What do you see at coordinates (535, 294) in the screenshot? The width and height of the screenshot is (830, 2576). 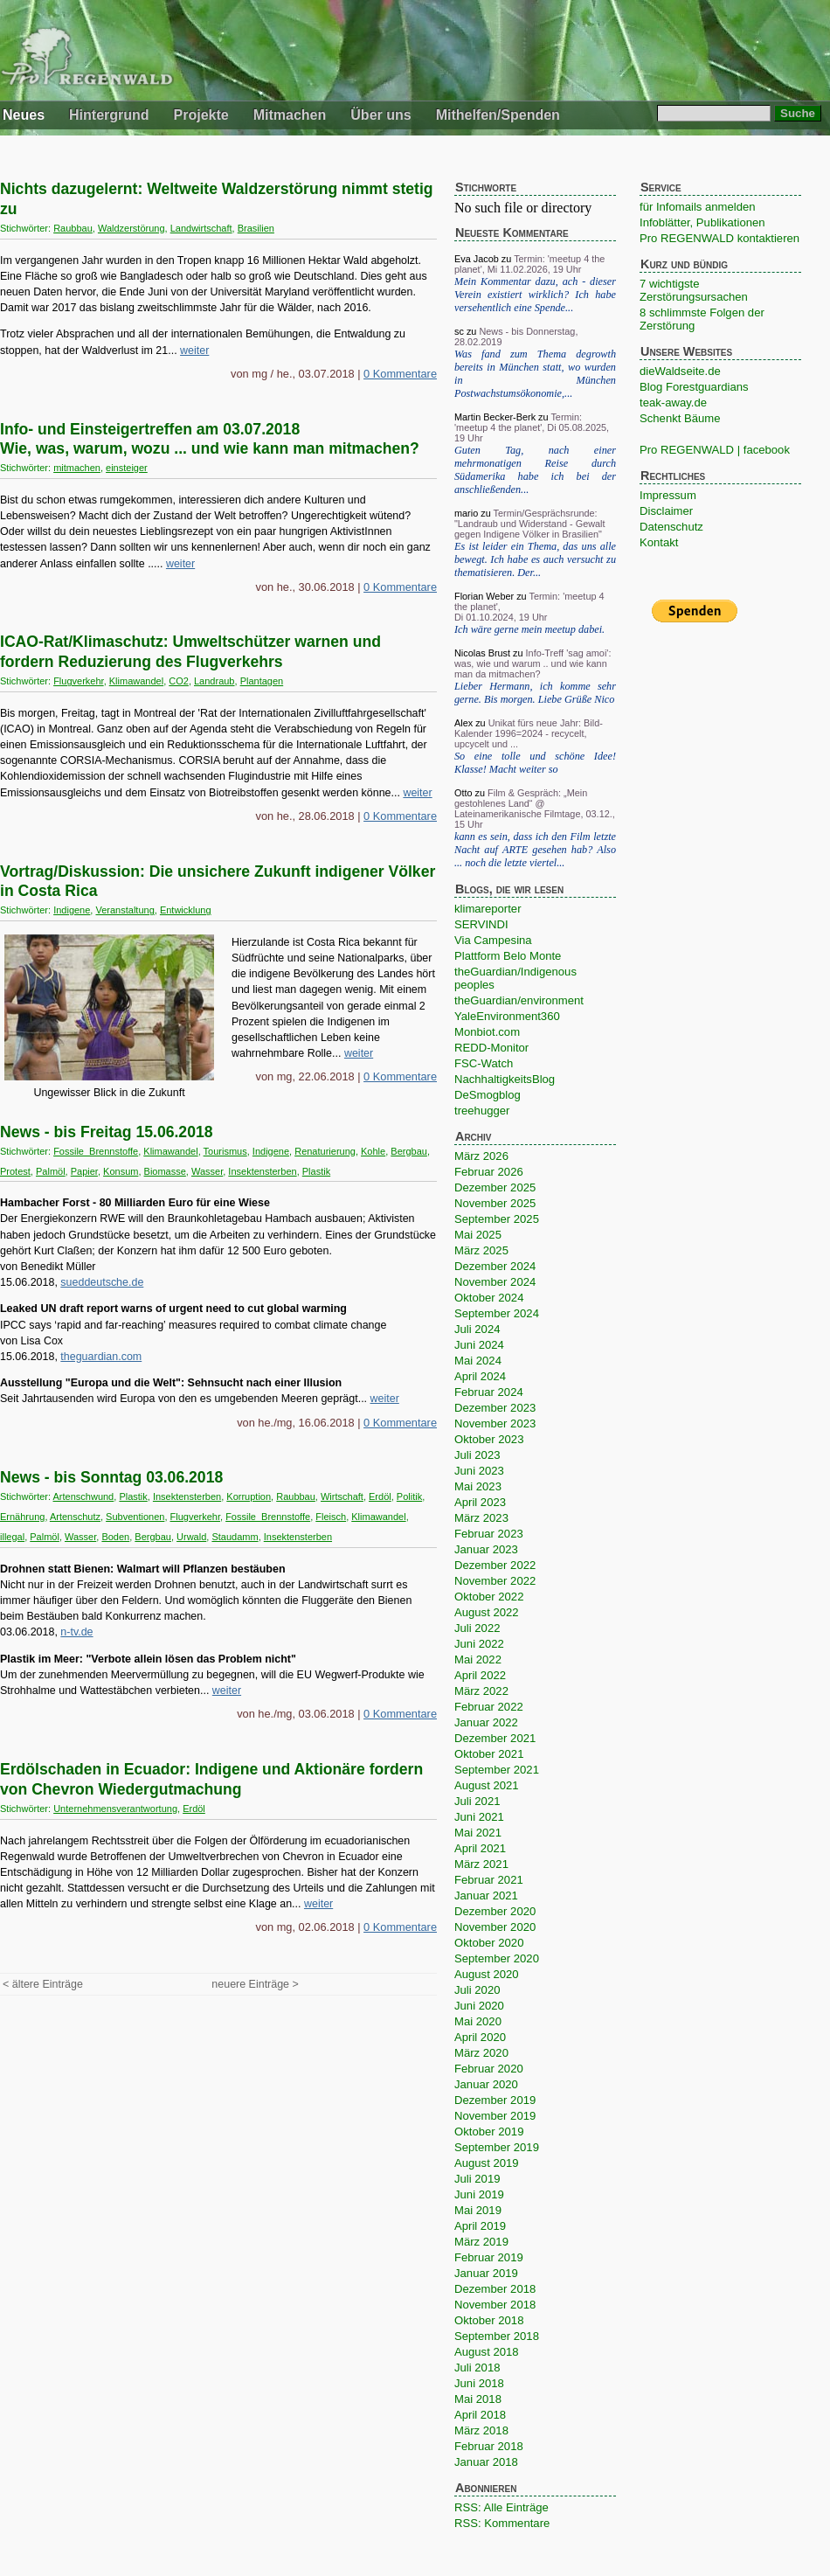 I see `Mein Kommentar dazu, ach - dieser Verein existiert wirklich? Ich habe versehentlich eine Spende...` at bounding box center [535, 294].